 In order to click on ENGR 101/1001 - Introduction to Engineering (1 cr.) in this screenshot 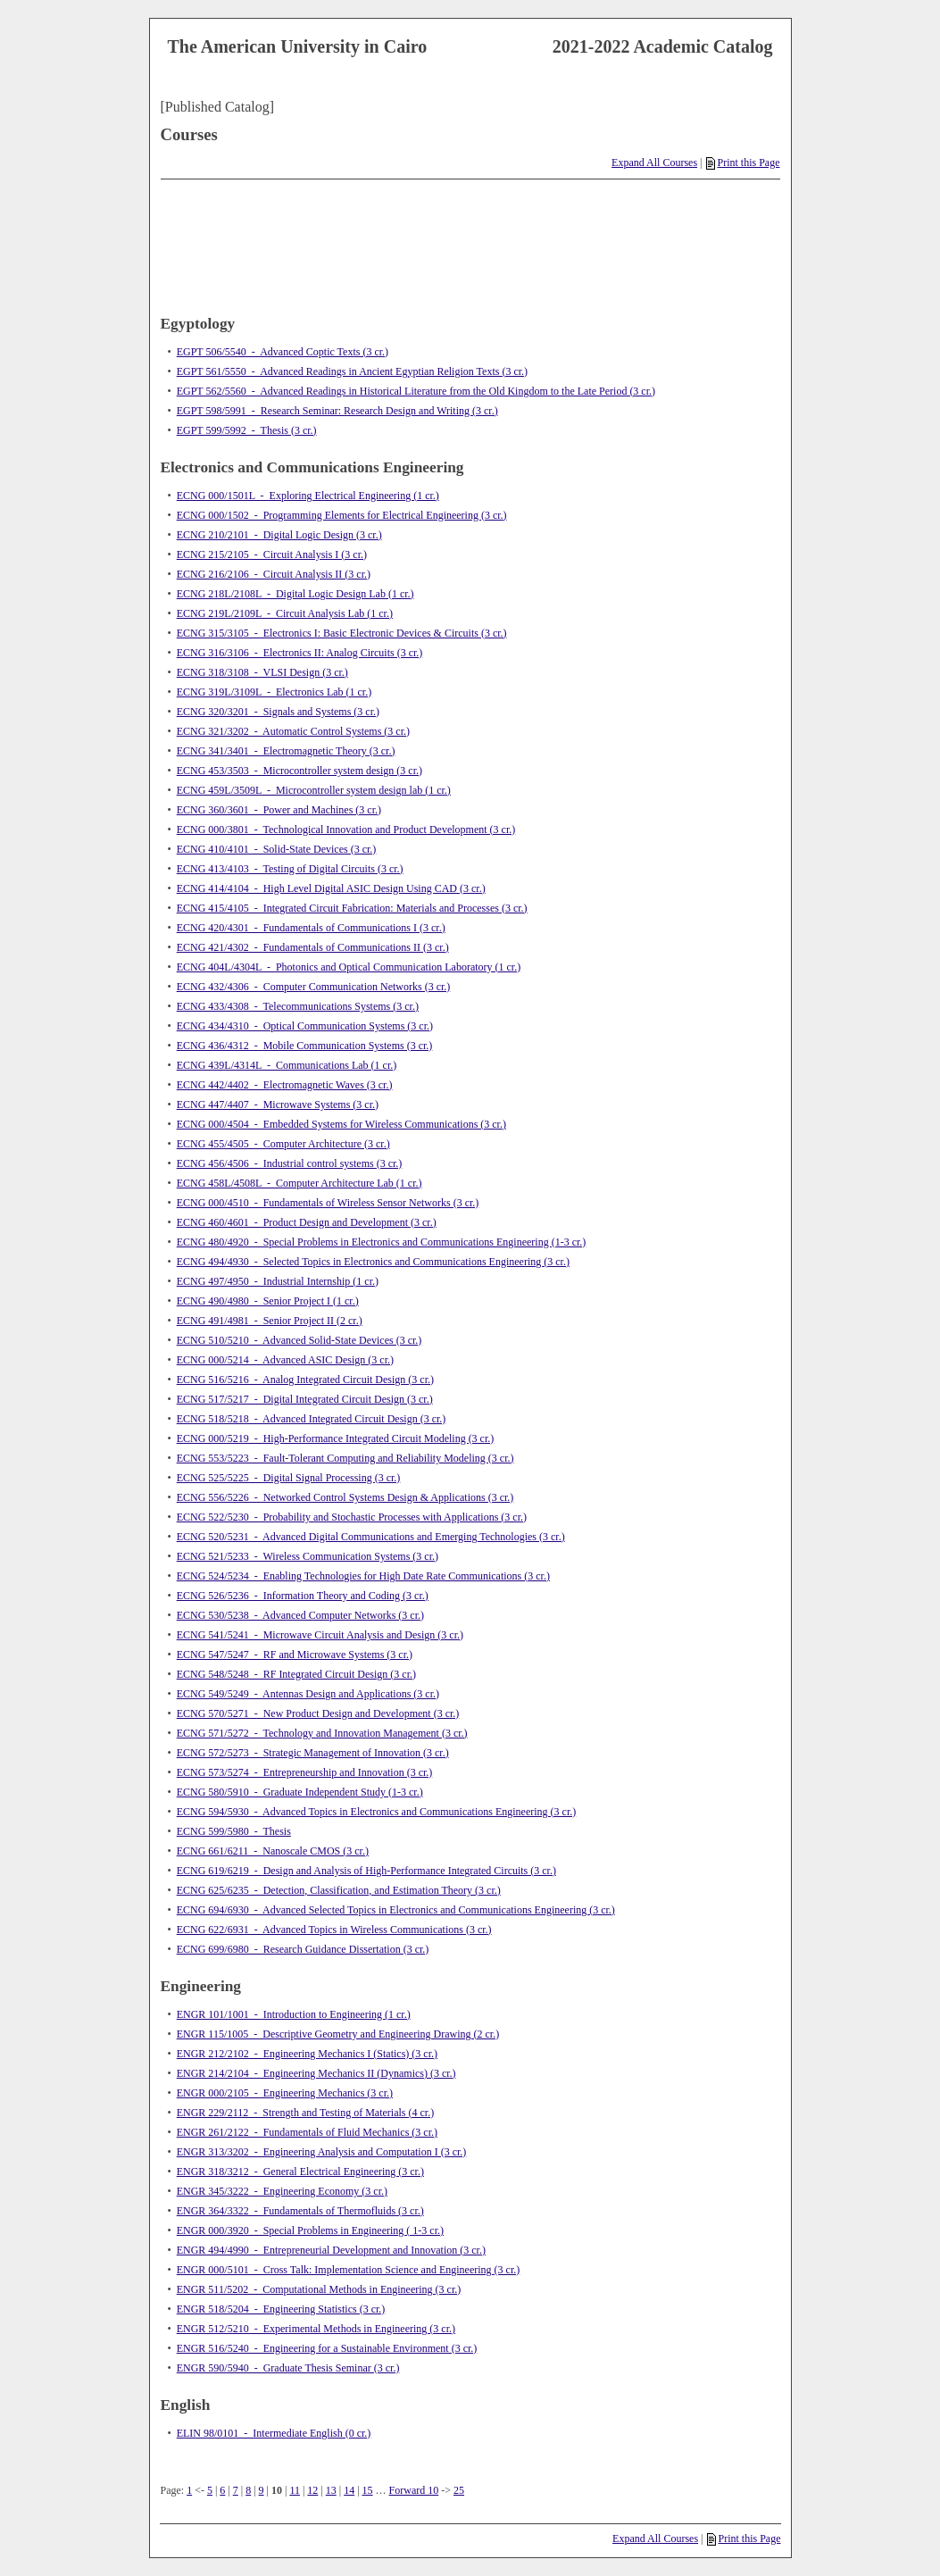, I will do `click(294, 2014)`.